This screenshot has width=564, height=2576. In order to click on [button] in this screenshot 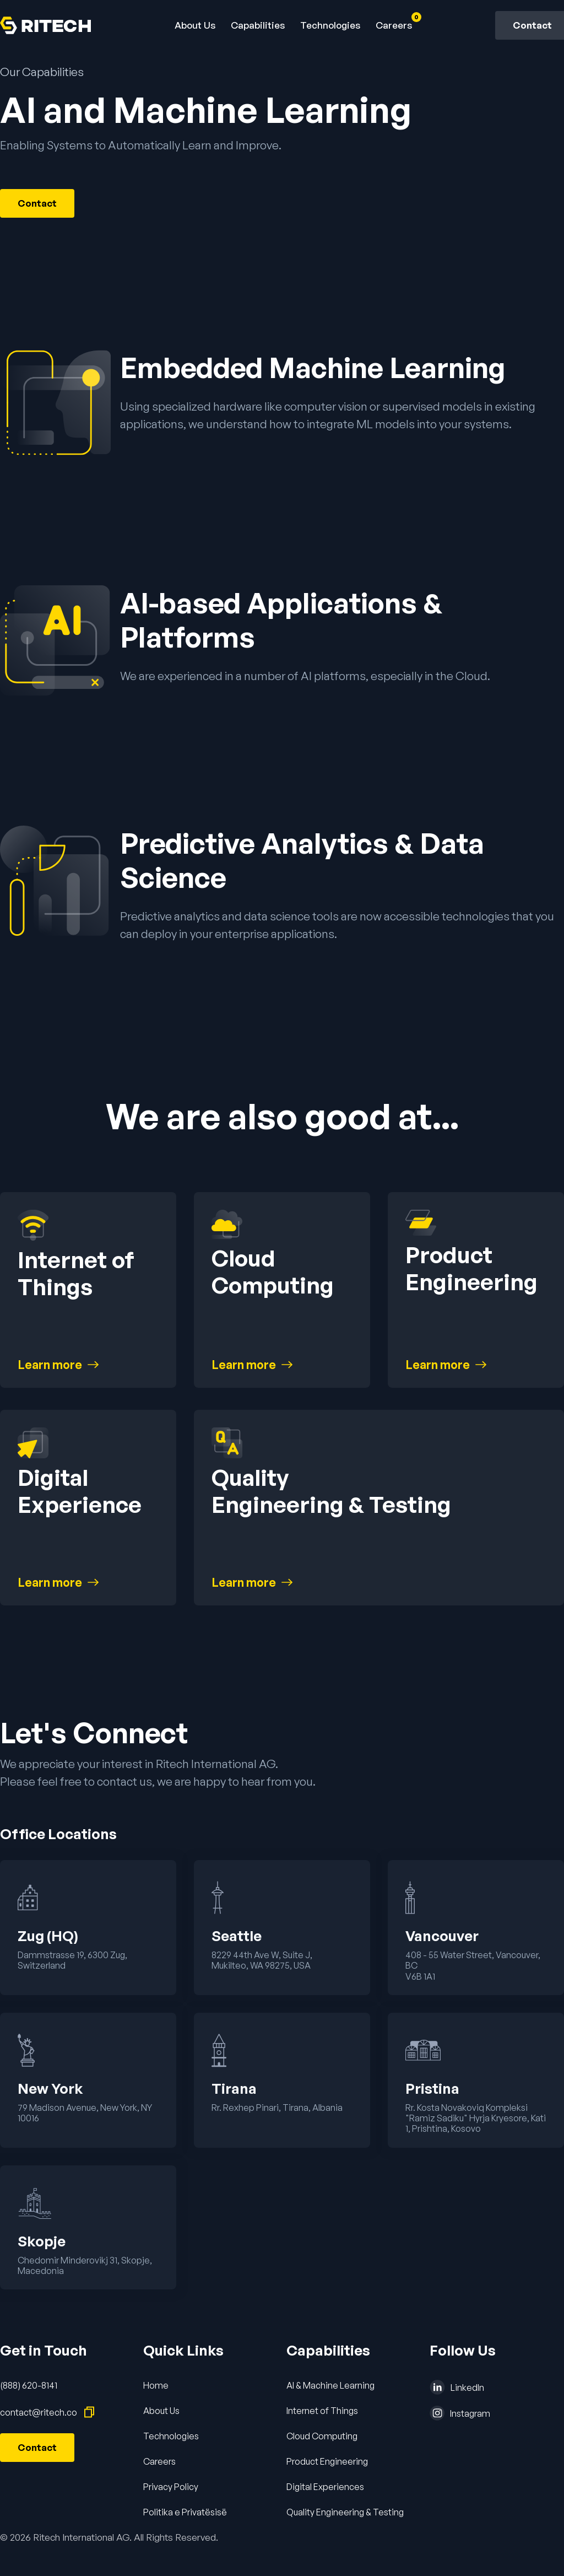, I will do `click(257, 25)`.